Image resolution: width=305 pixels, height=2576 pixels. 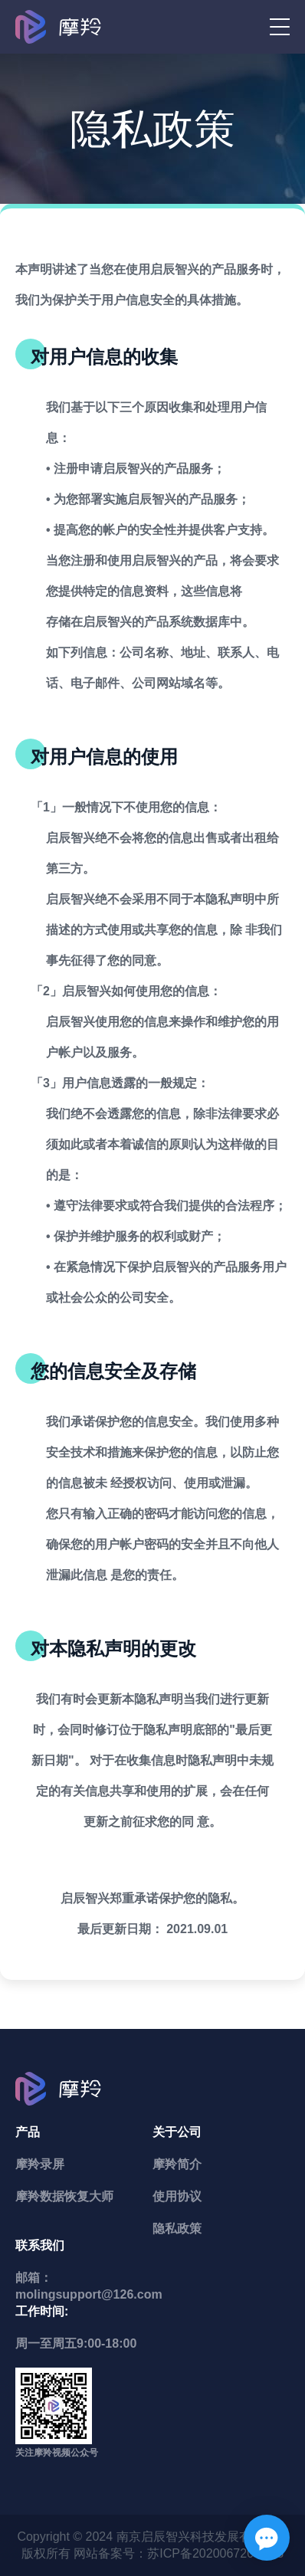 What do you see at coordinates (39, 2164) in the screenshot?
I see `摩羚录屏` at bounding box center [39, 2164].